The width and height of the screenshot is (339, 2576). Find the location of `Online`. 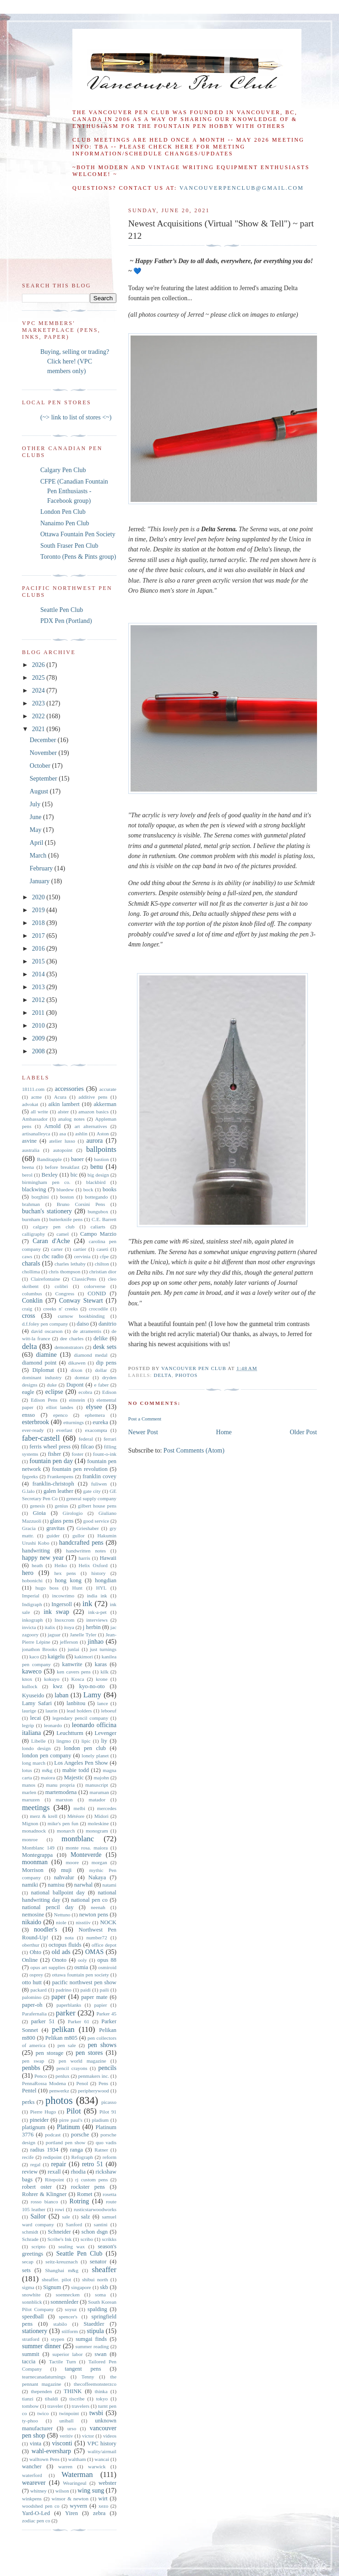

Online is located at coordinates (30, 1960).